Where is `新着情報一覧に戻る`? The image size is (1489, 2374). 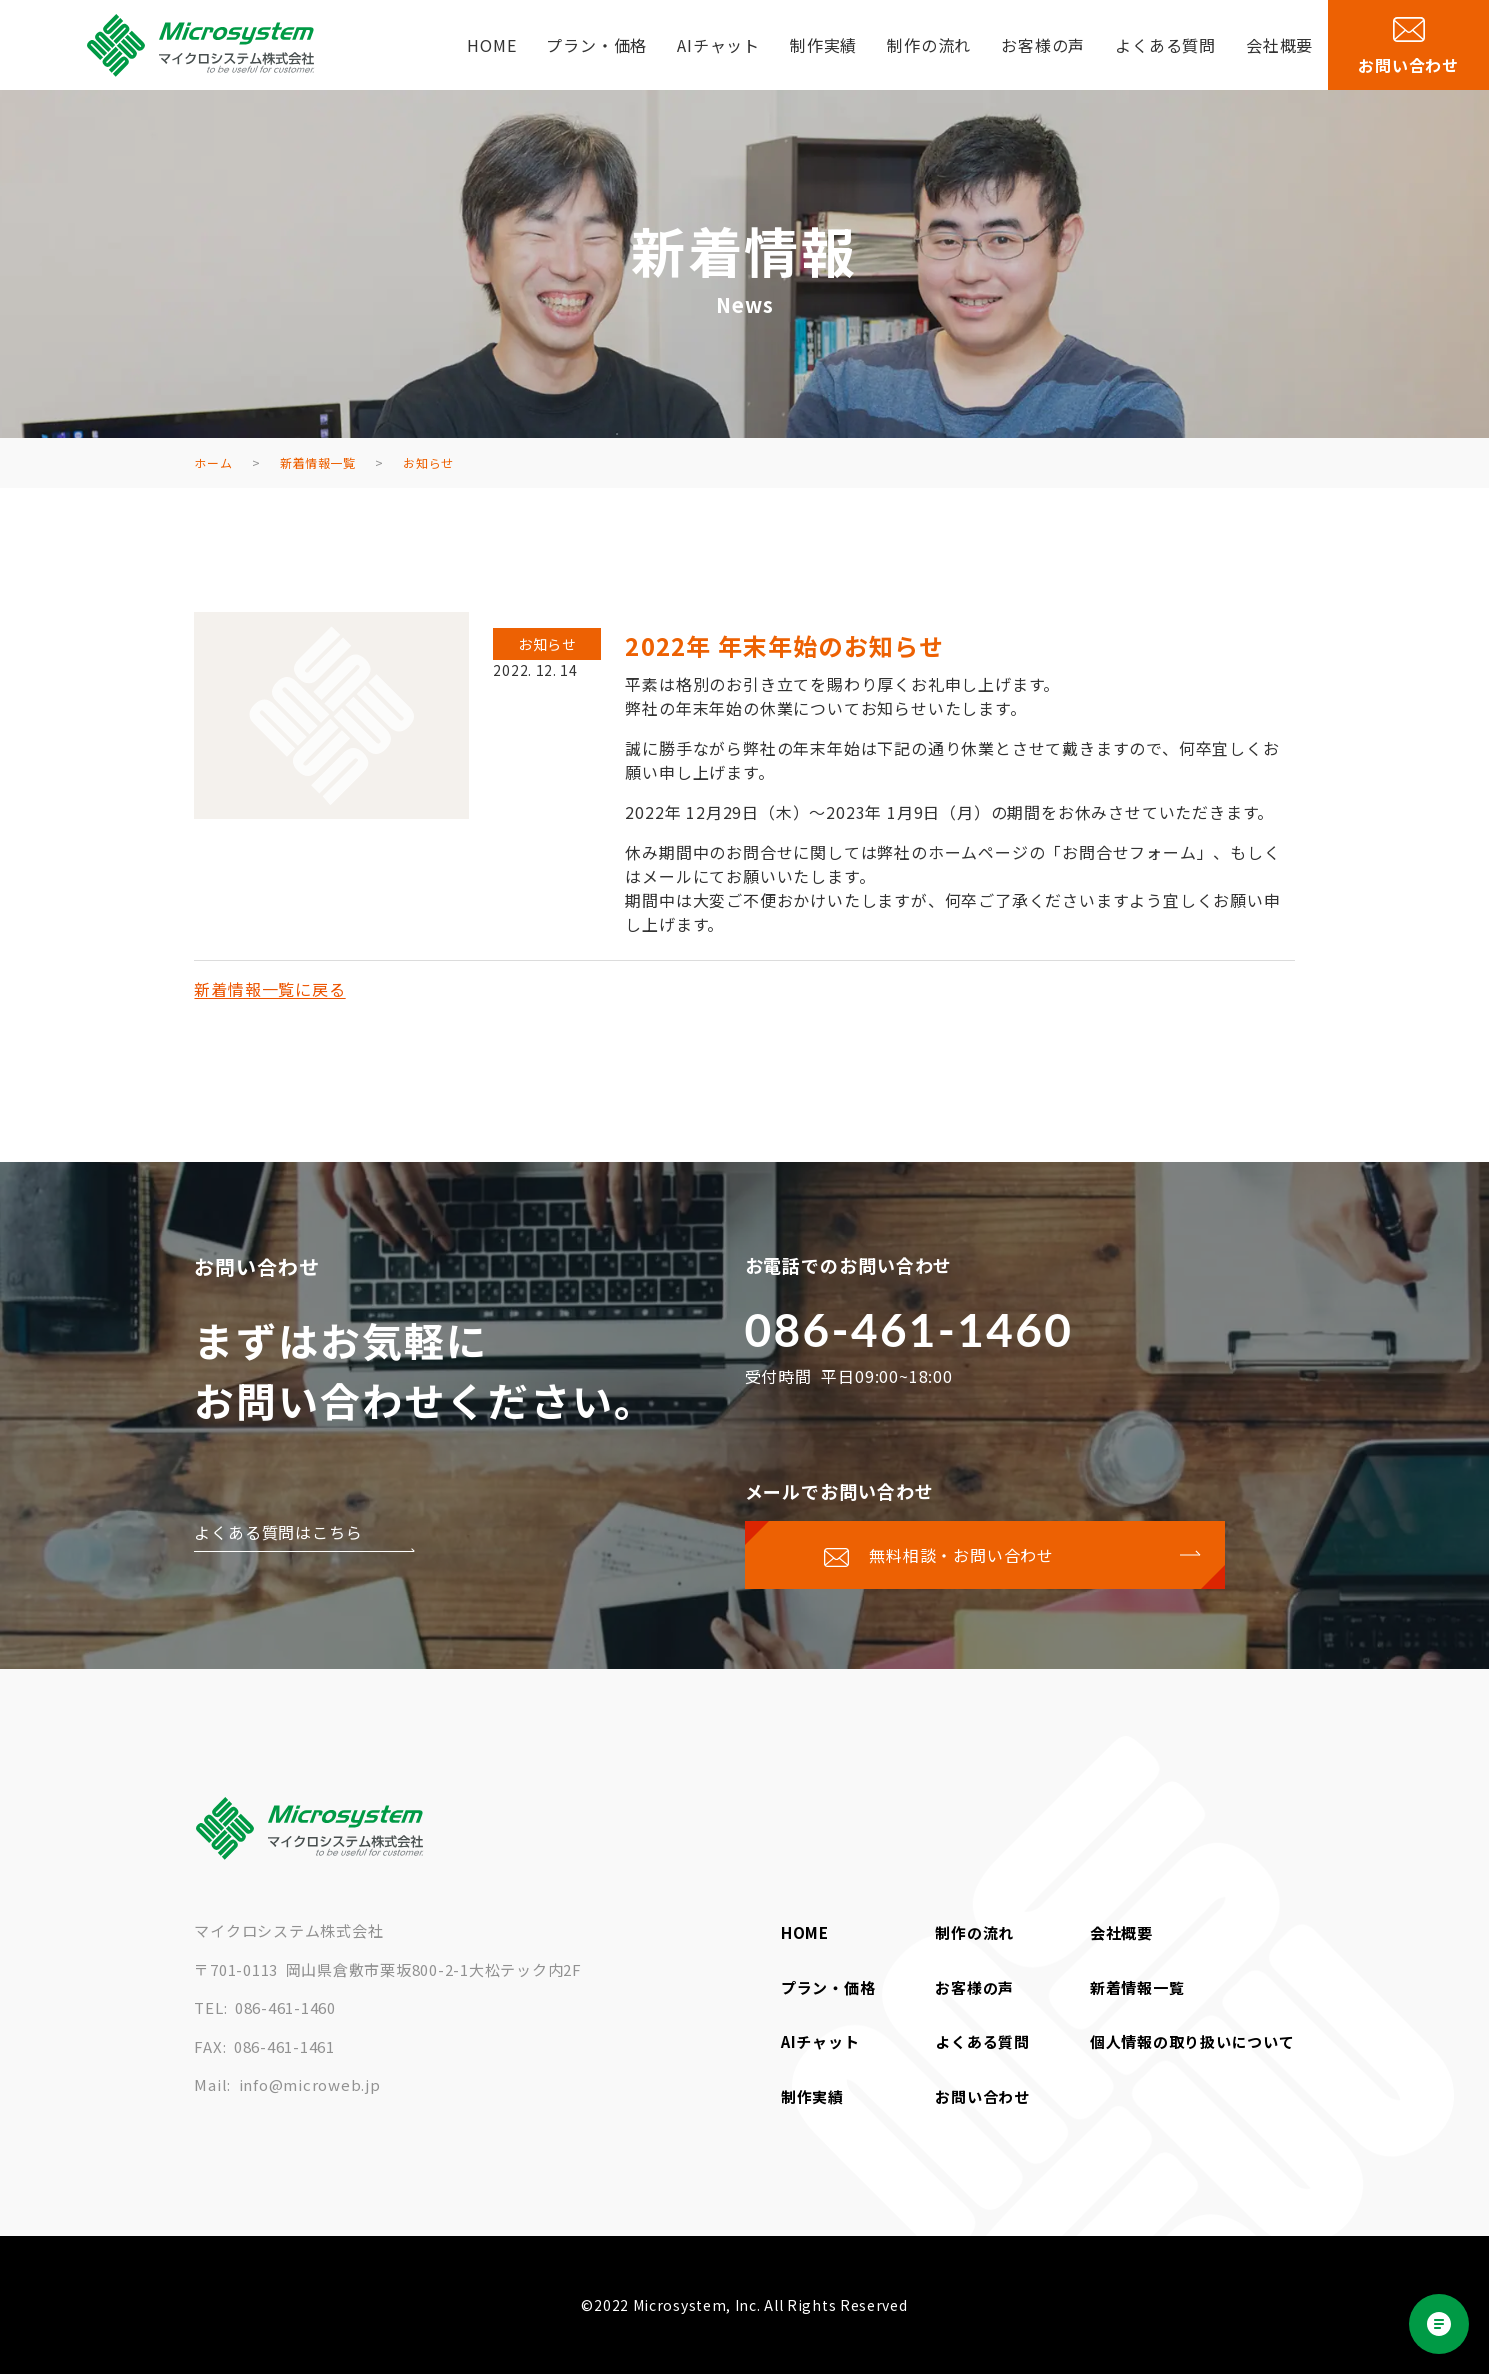 新着情報一覧に戻る is located at coordinates (269, 989).